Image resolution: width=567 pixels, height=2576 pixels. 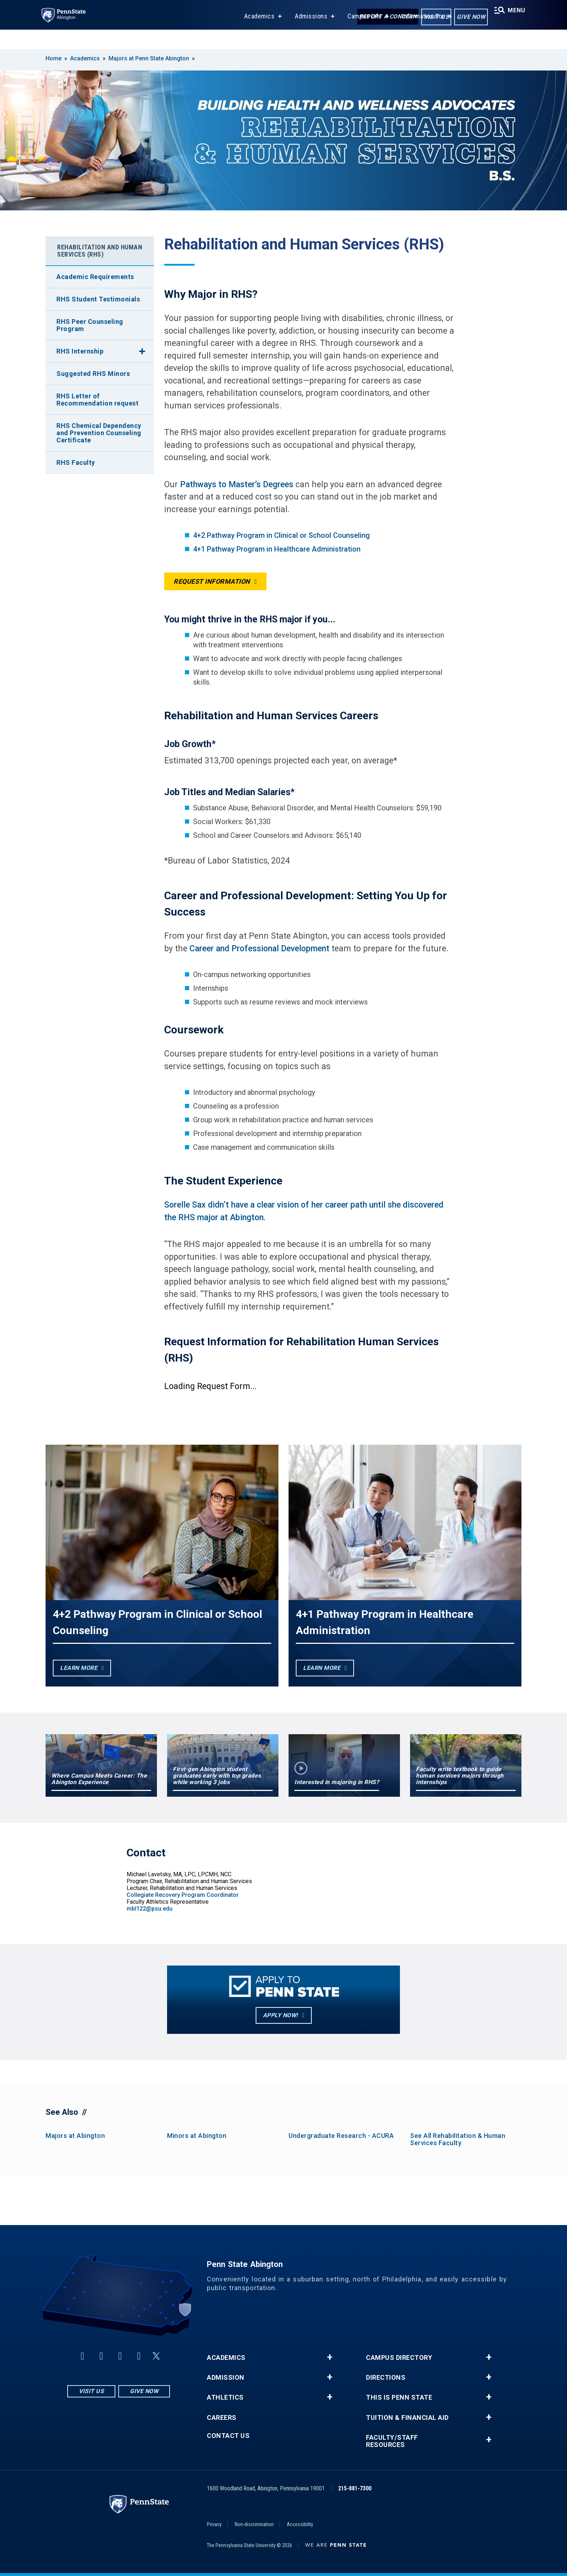 I want to click on Collegiate Recovery Program Coordinator, so click(x=183, y=1894).